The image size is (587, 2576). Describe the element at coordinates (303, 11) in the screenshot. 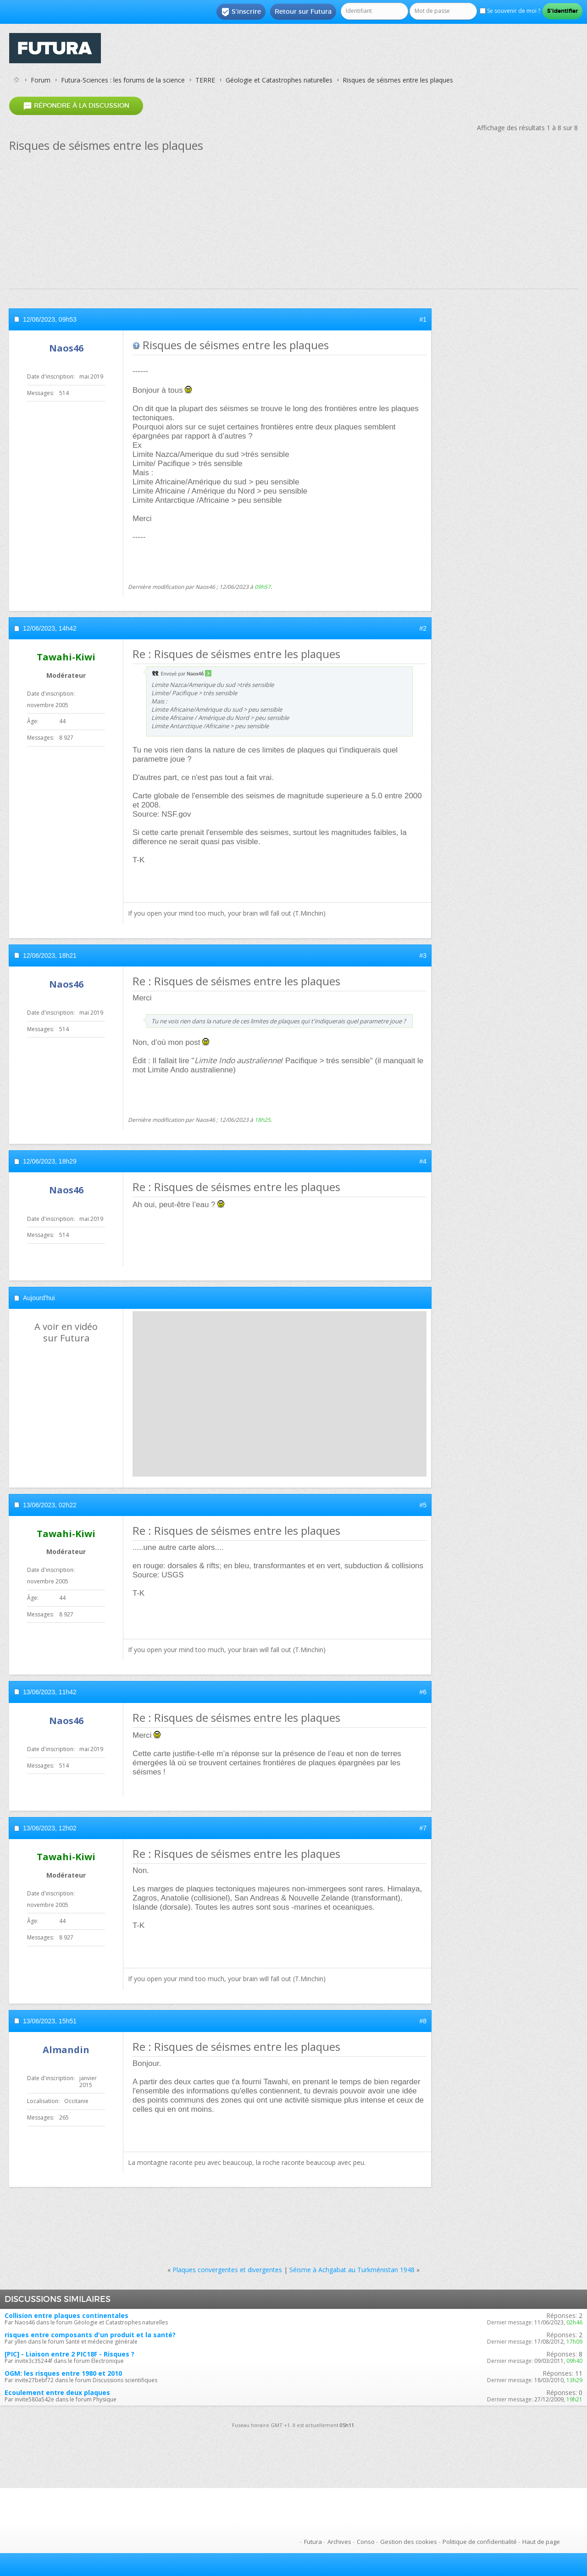

I see `Retour sur Futura` at that location.